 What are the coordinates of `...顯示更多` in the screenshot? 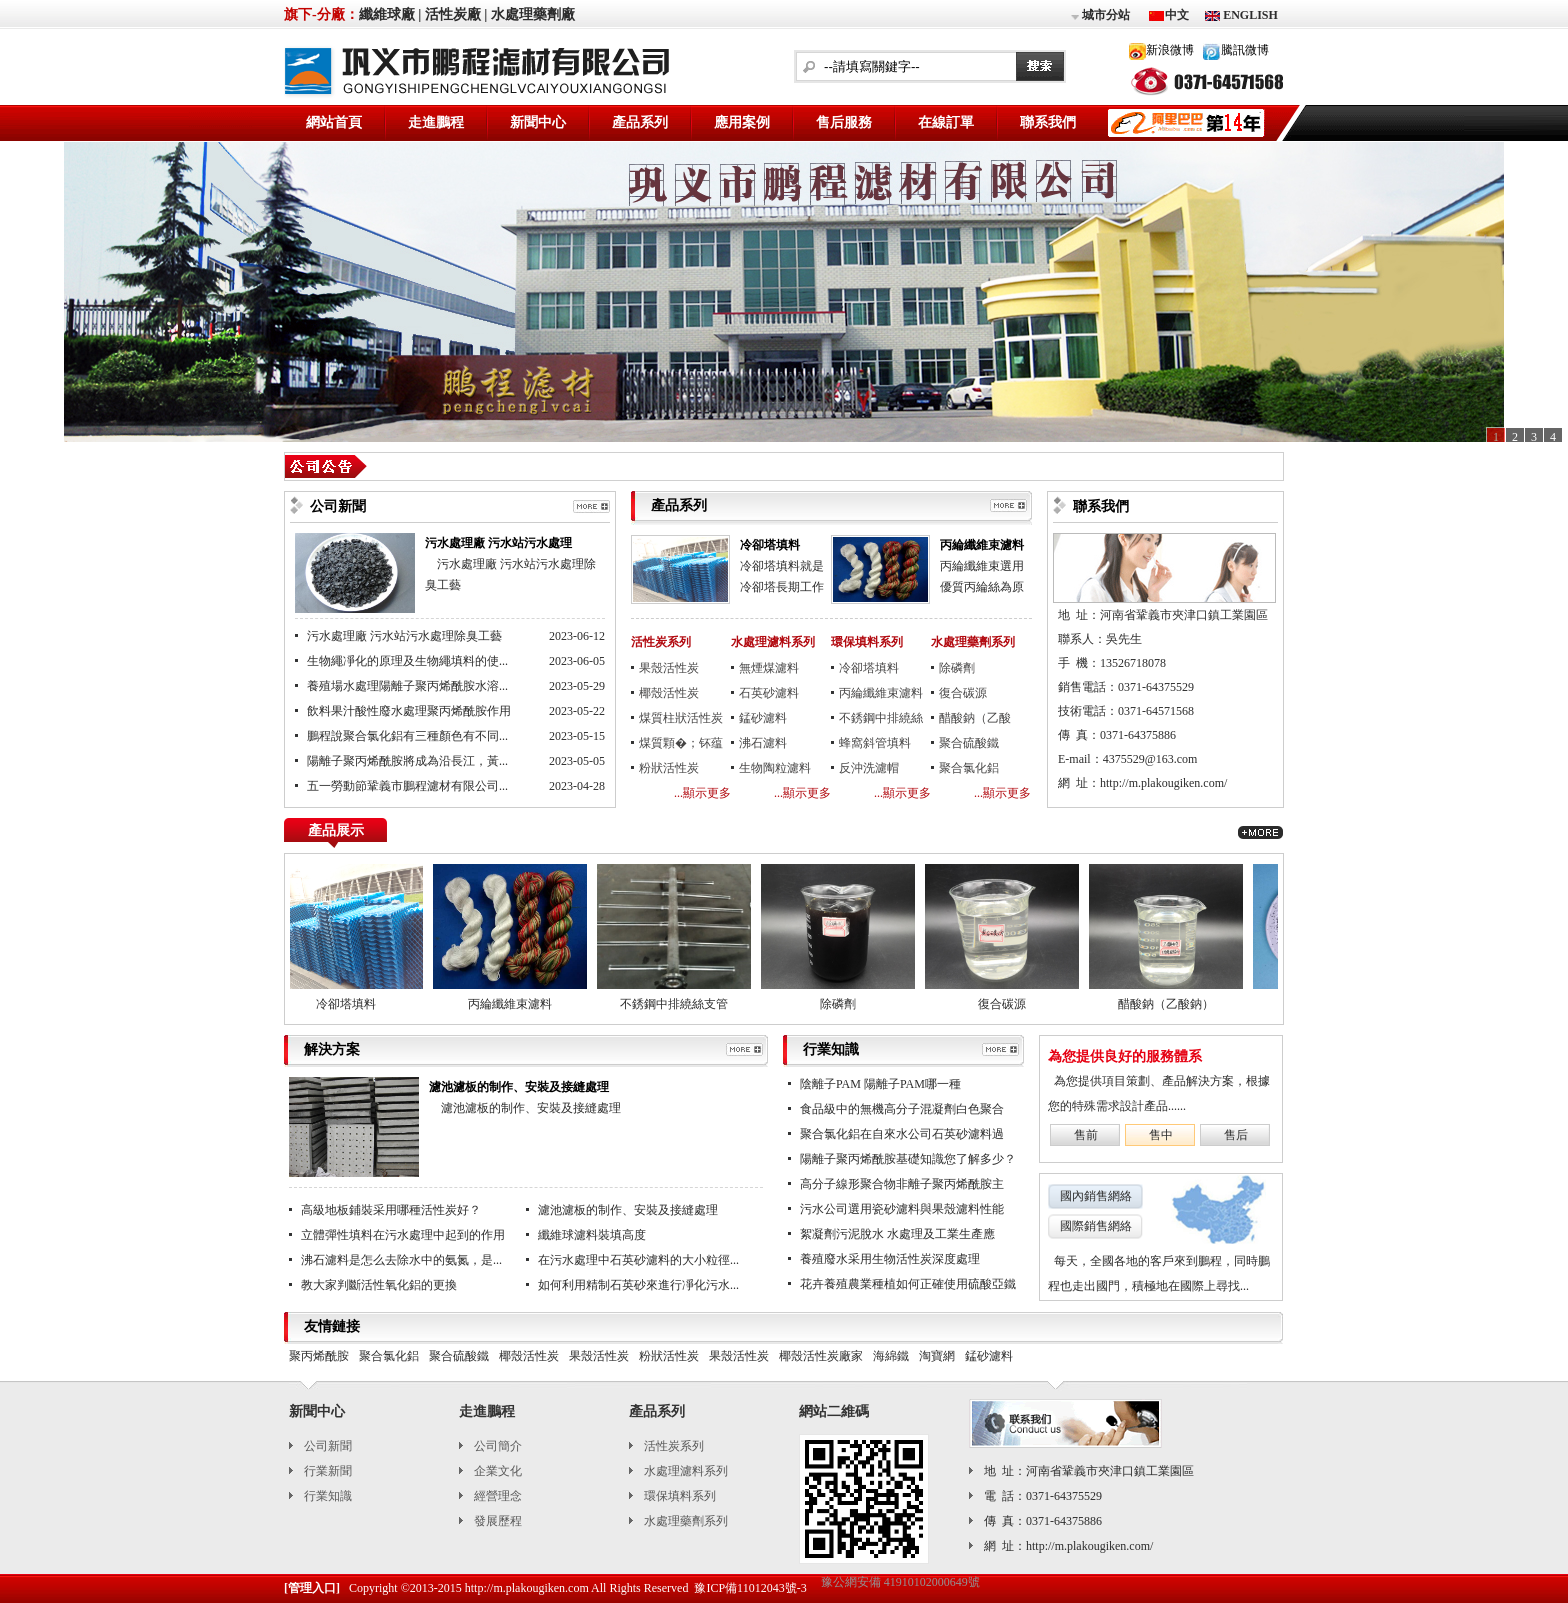 It's located at (702, 793).